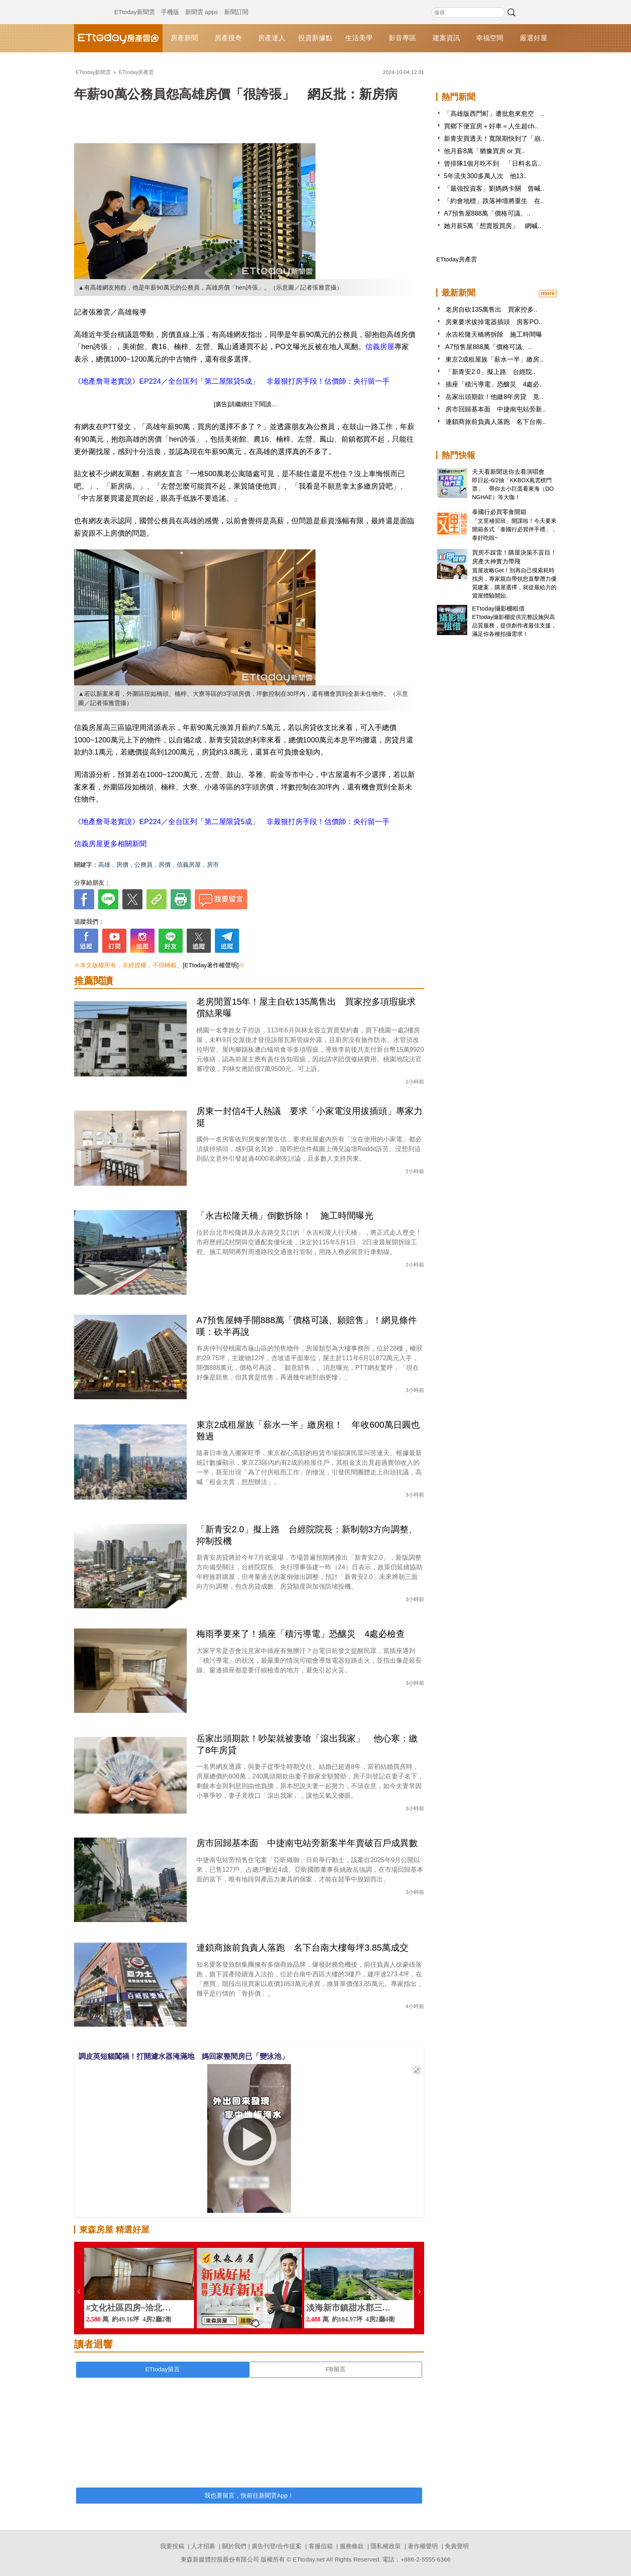 The width and height of the screenshot is (631, 2576). I want to click on more, so click(548, 293).